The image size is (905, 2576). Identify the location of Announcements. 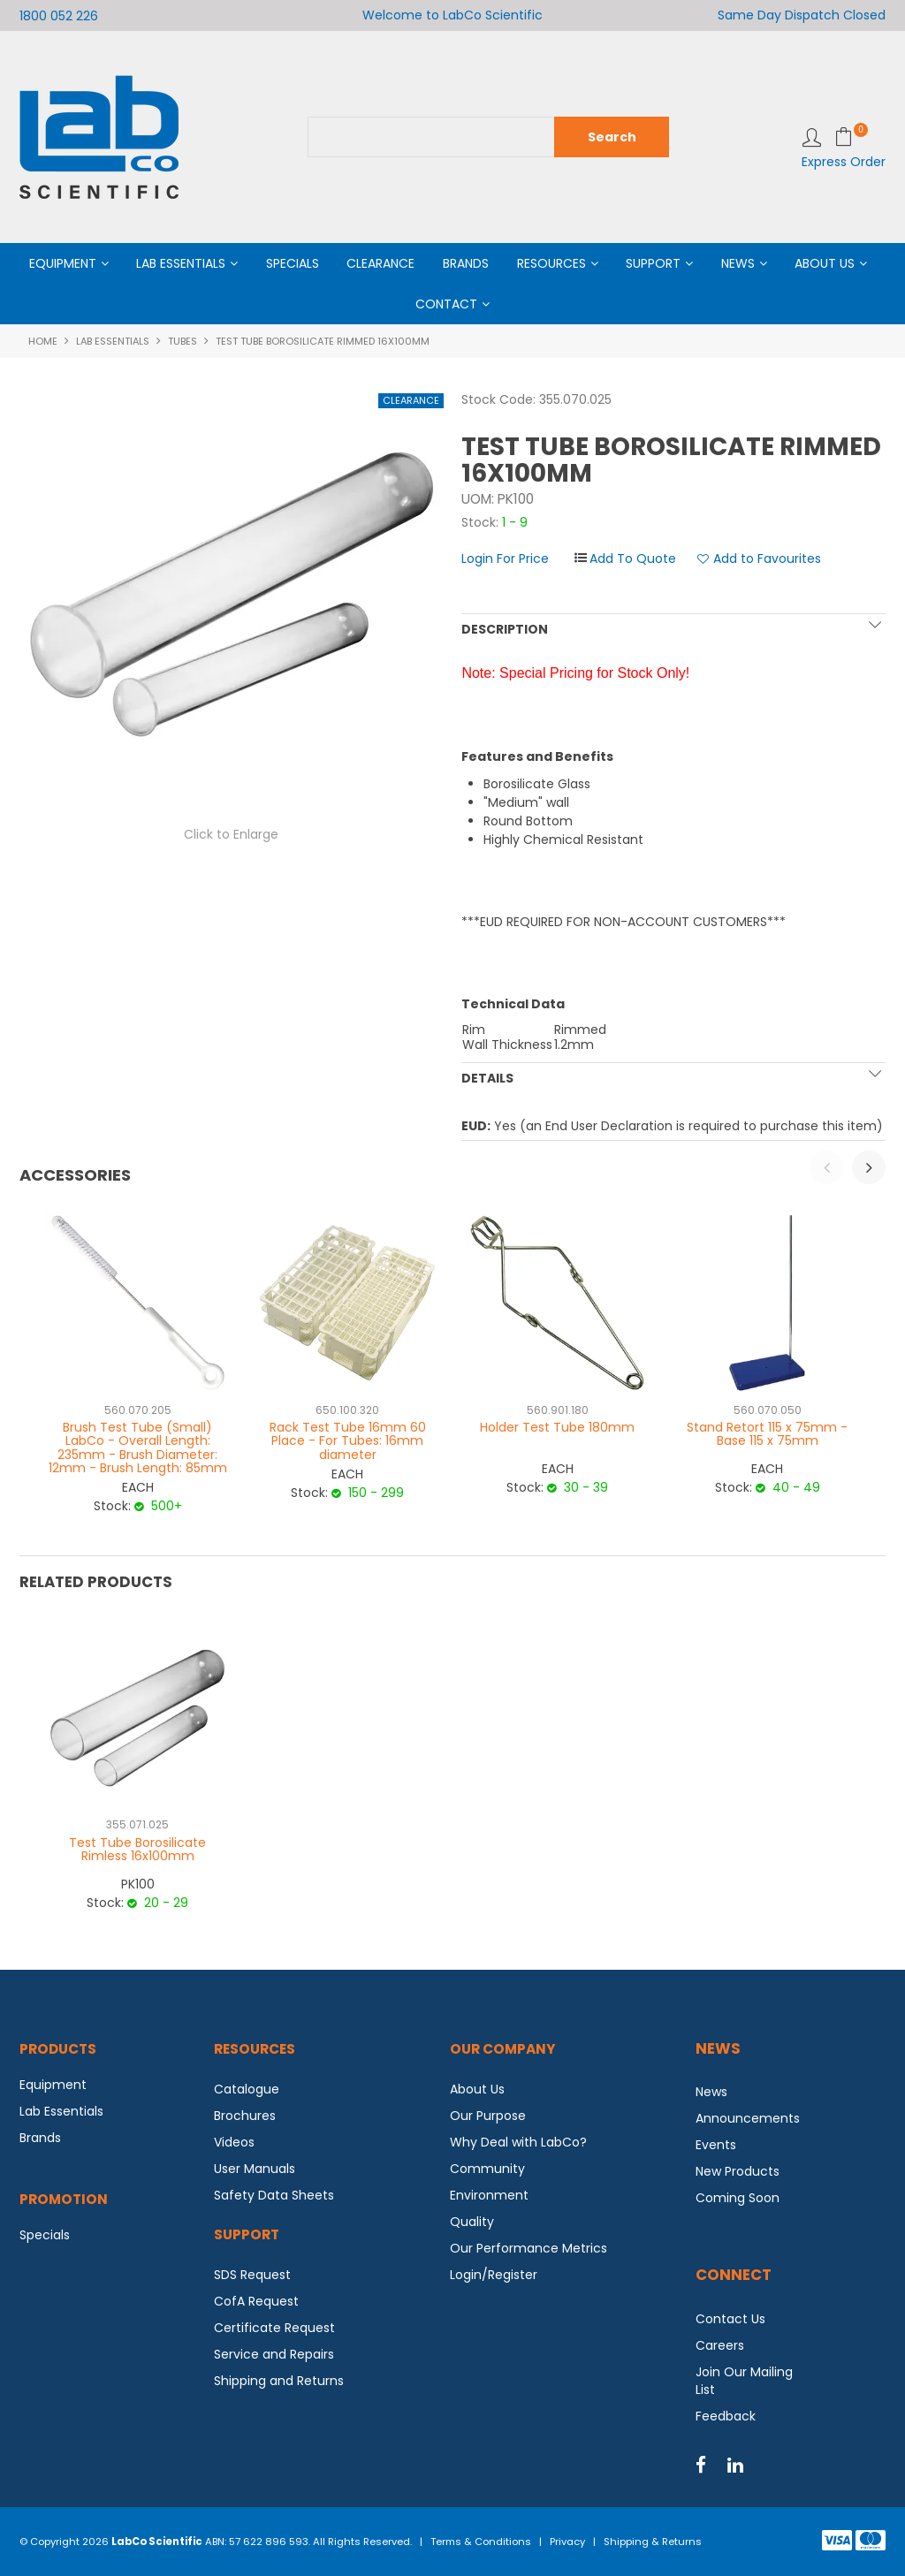
(748, 2118).